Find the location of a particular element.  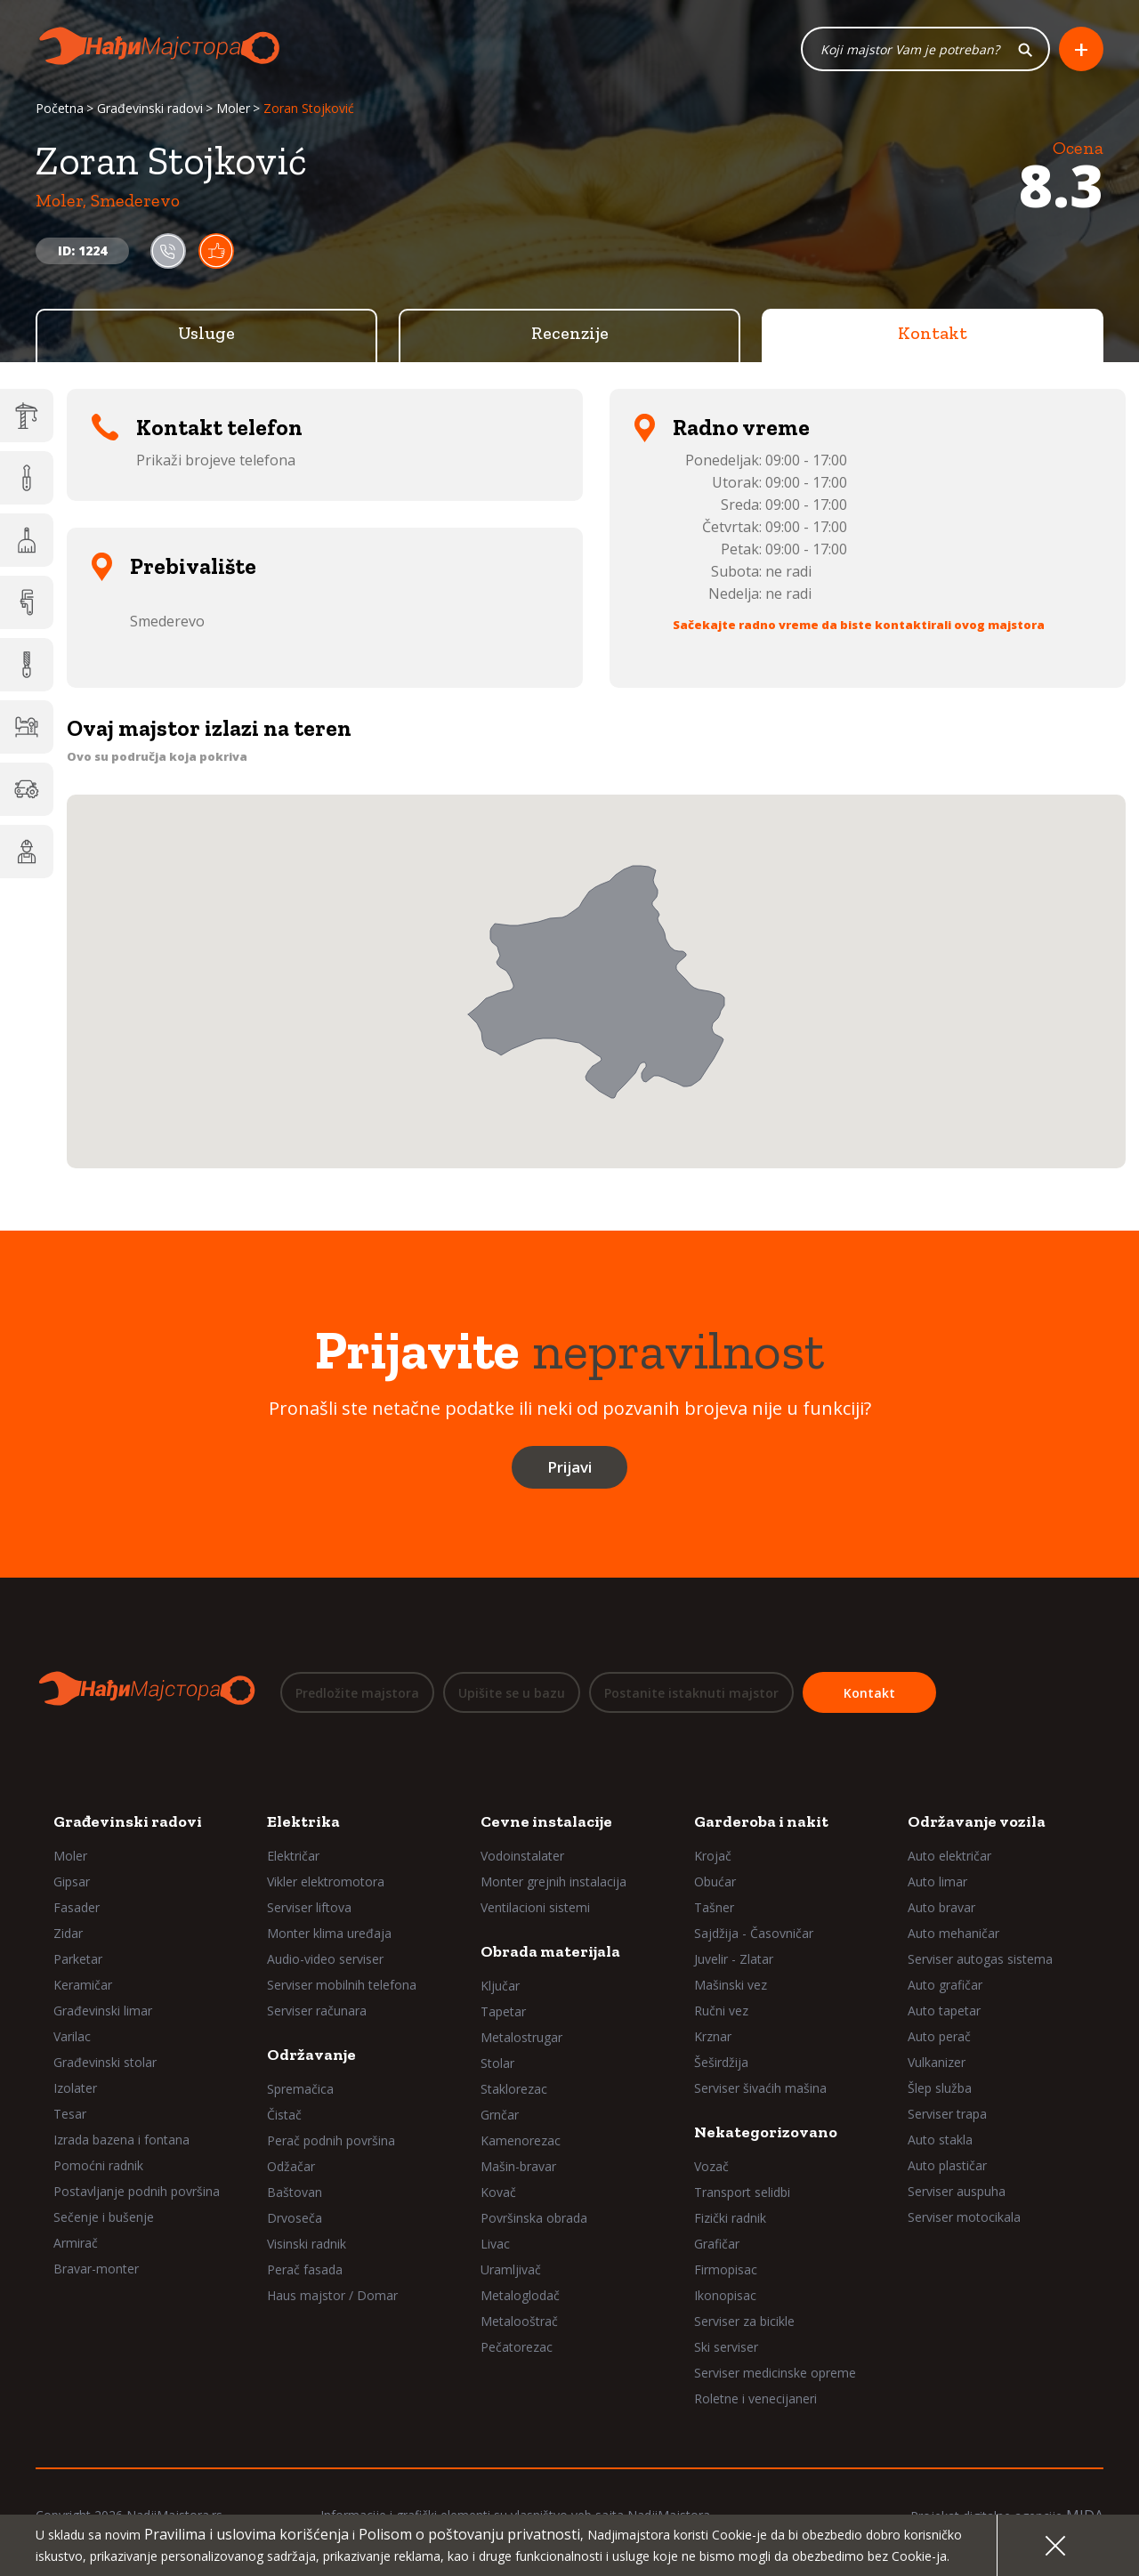

Polisom o poštovanju privatnosti is located at coordinates (469, 2534).